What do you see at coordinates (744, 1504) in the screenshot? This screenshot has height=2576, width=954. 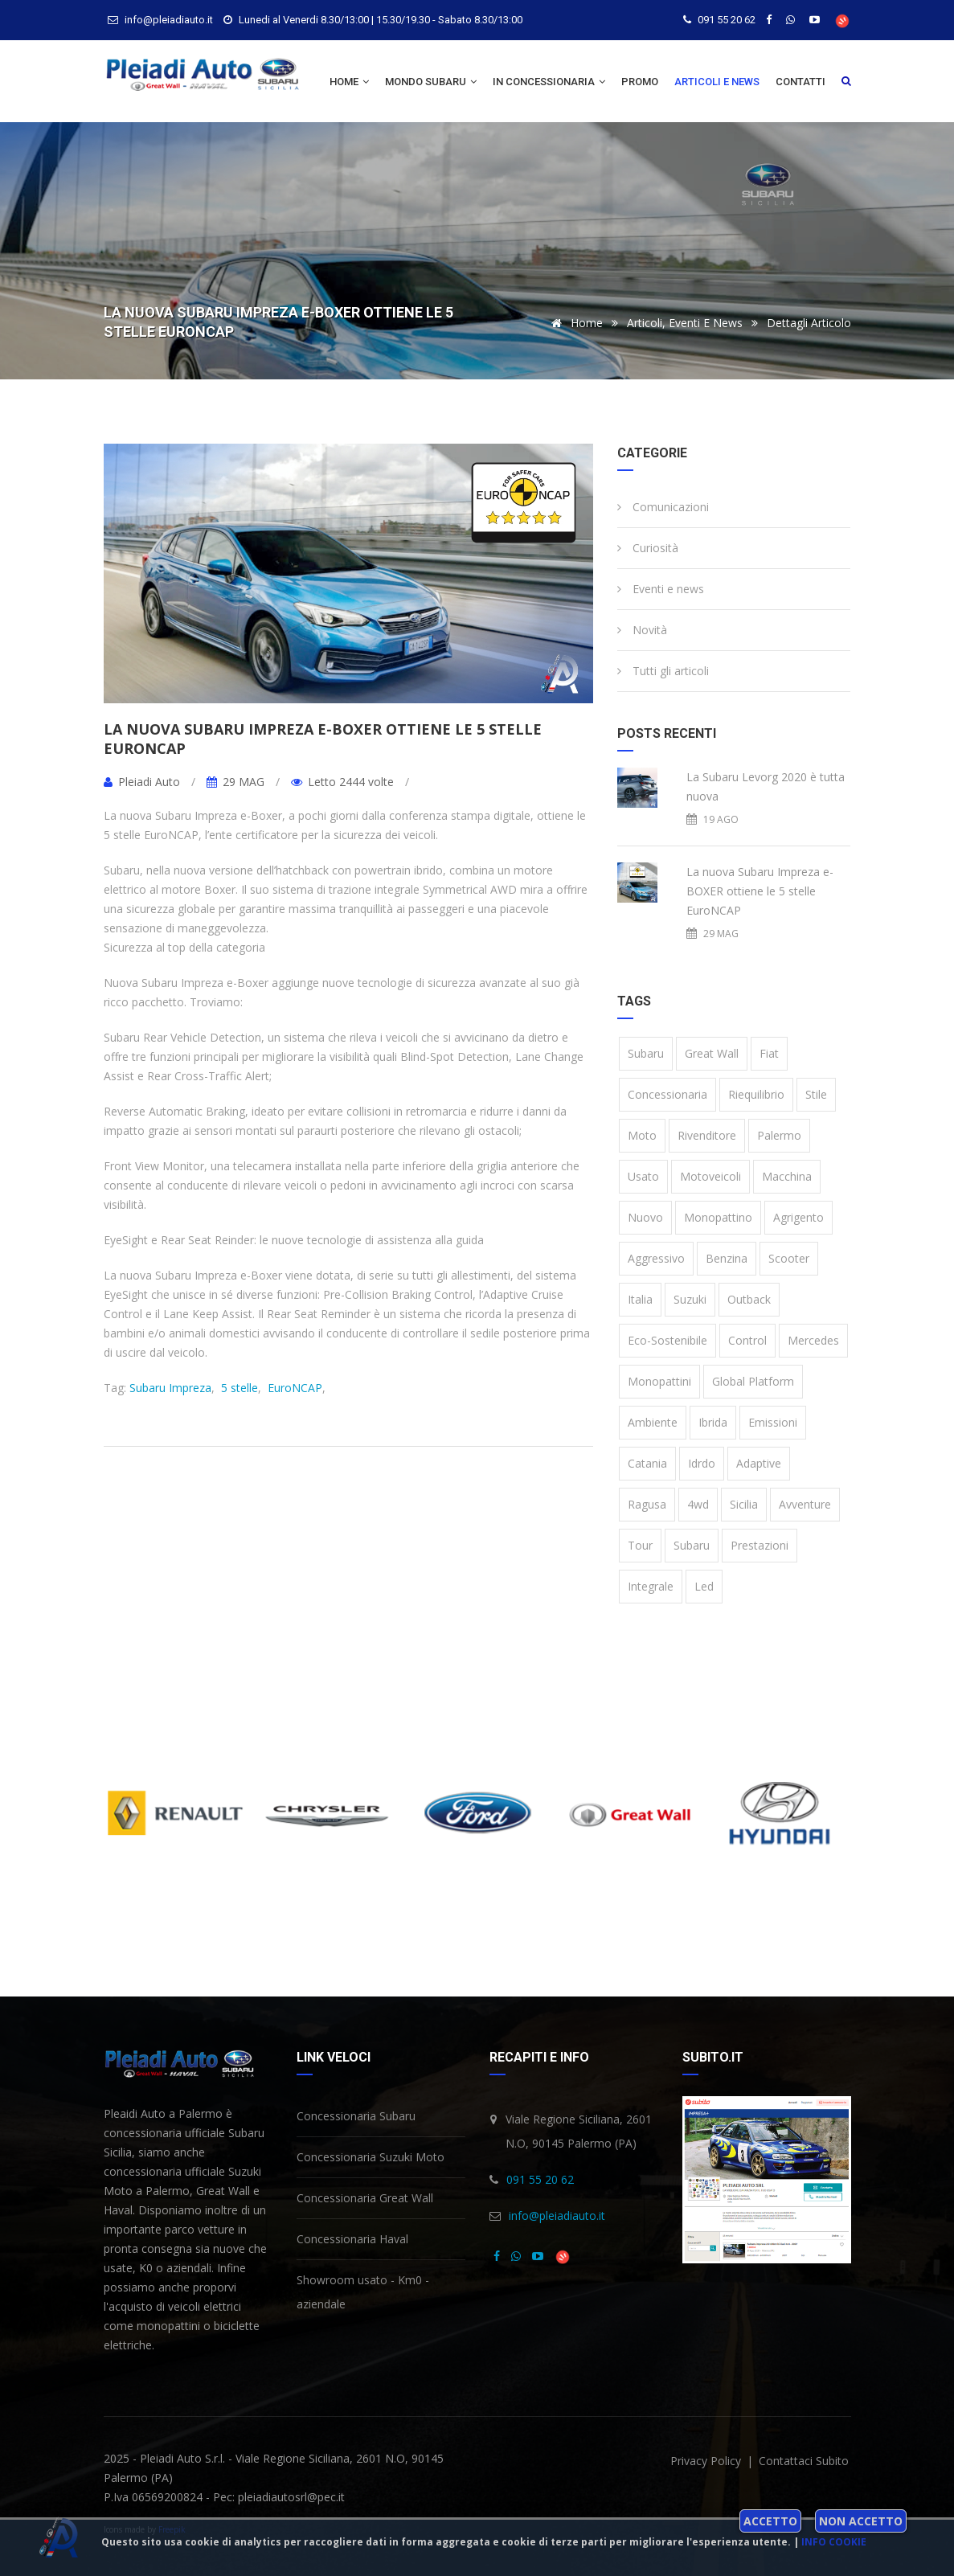 I see `Sicilia` at bounding box center [744, 1504].